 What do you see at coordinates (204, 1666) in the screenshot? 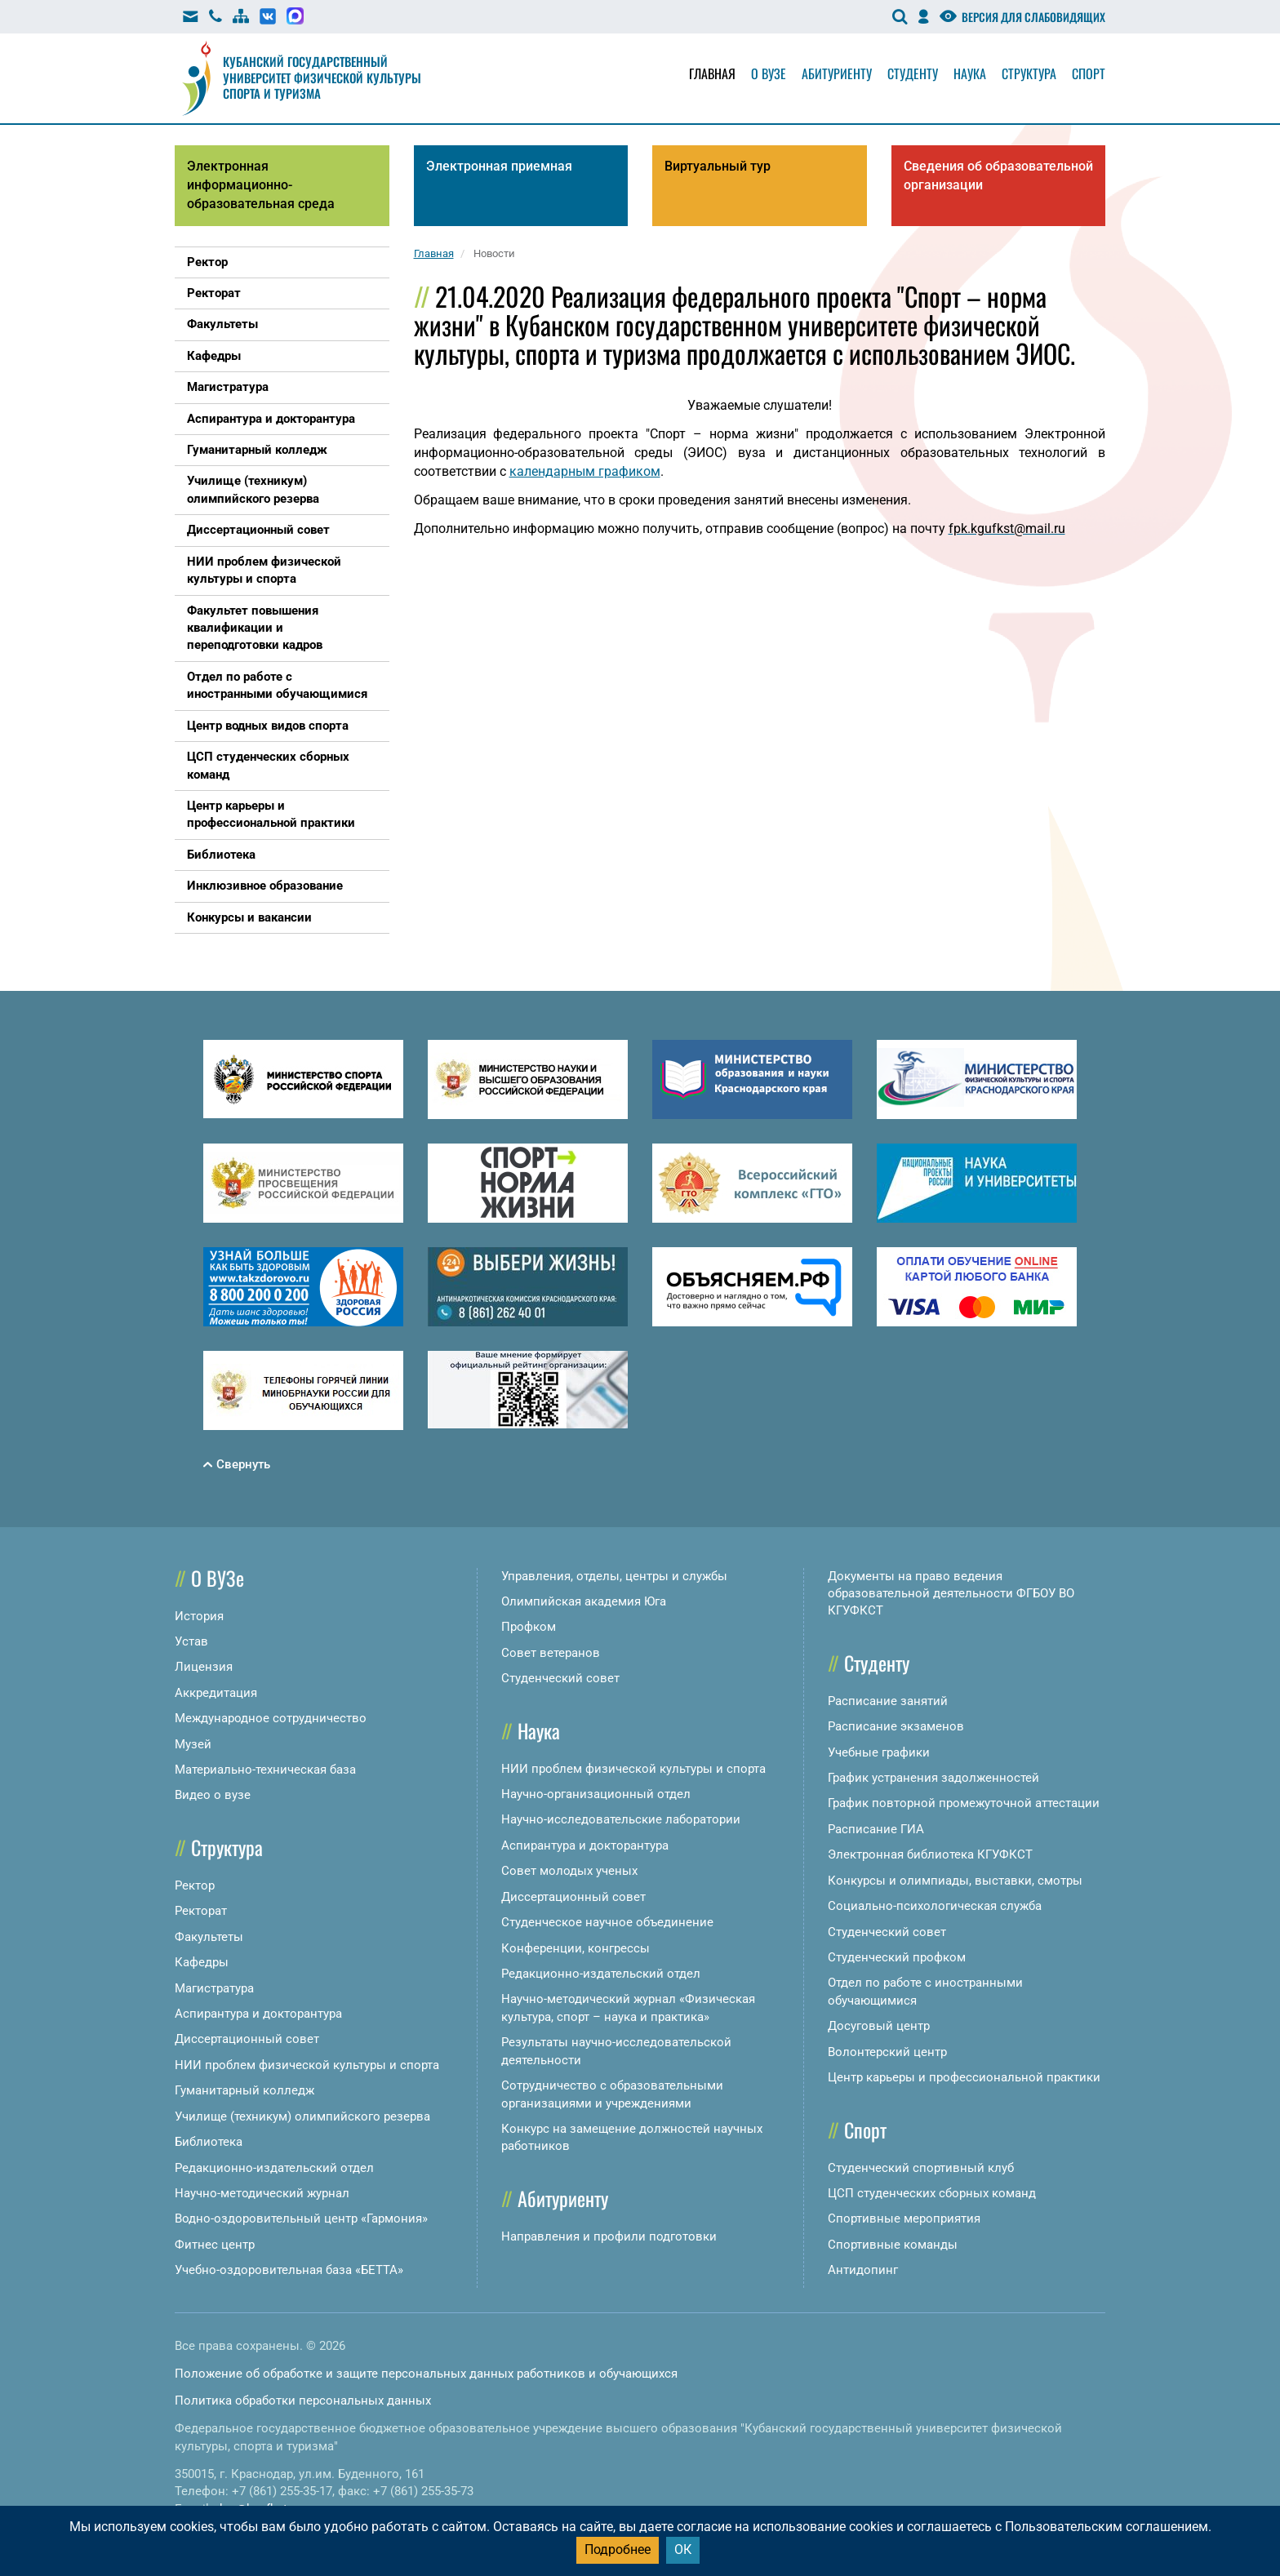
I see `Лицензия` at bounding box center [204, 1666].